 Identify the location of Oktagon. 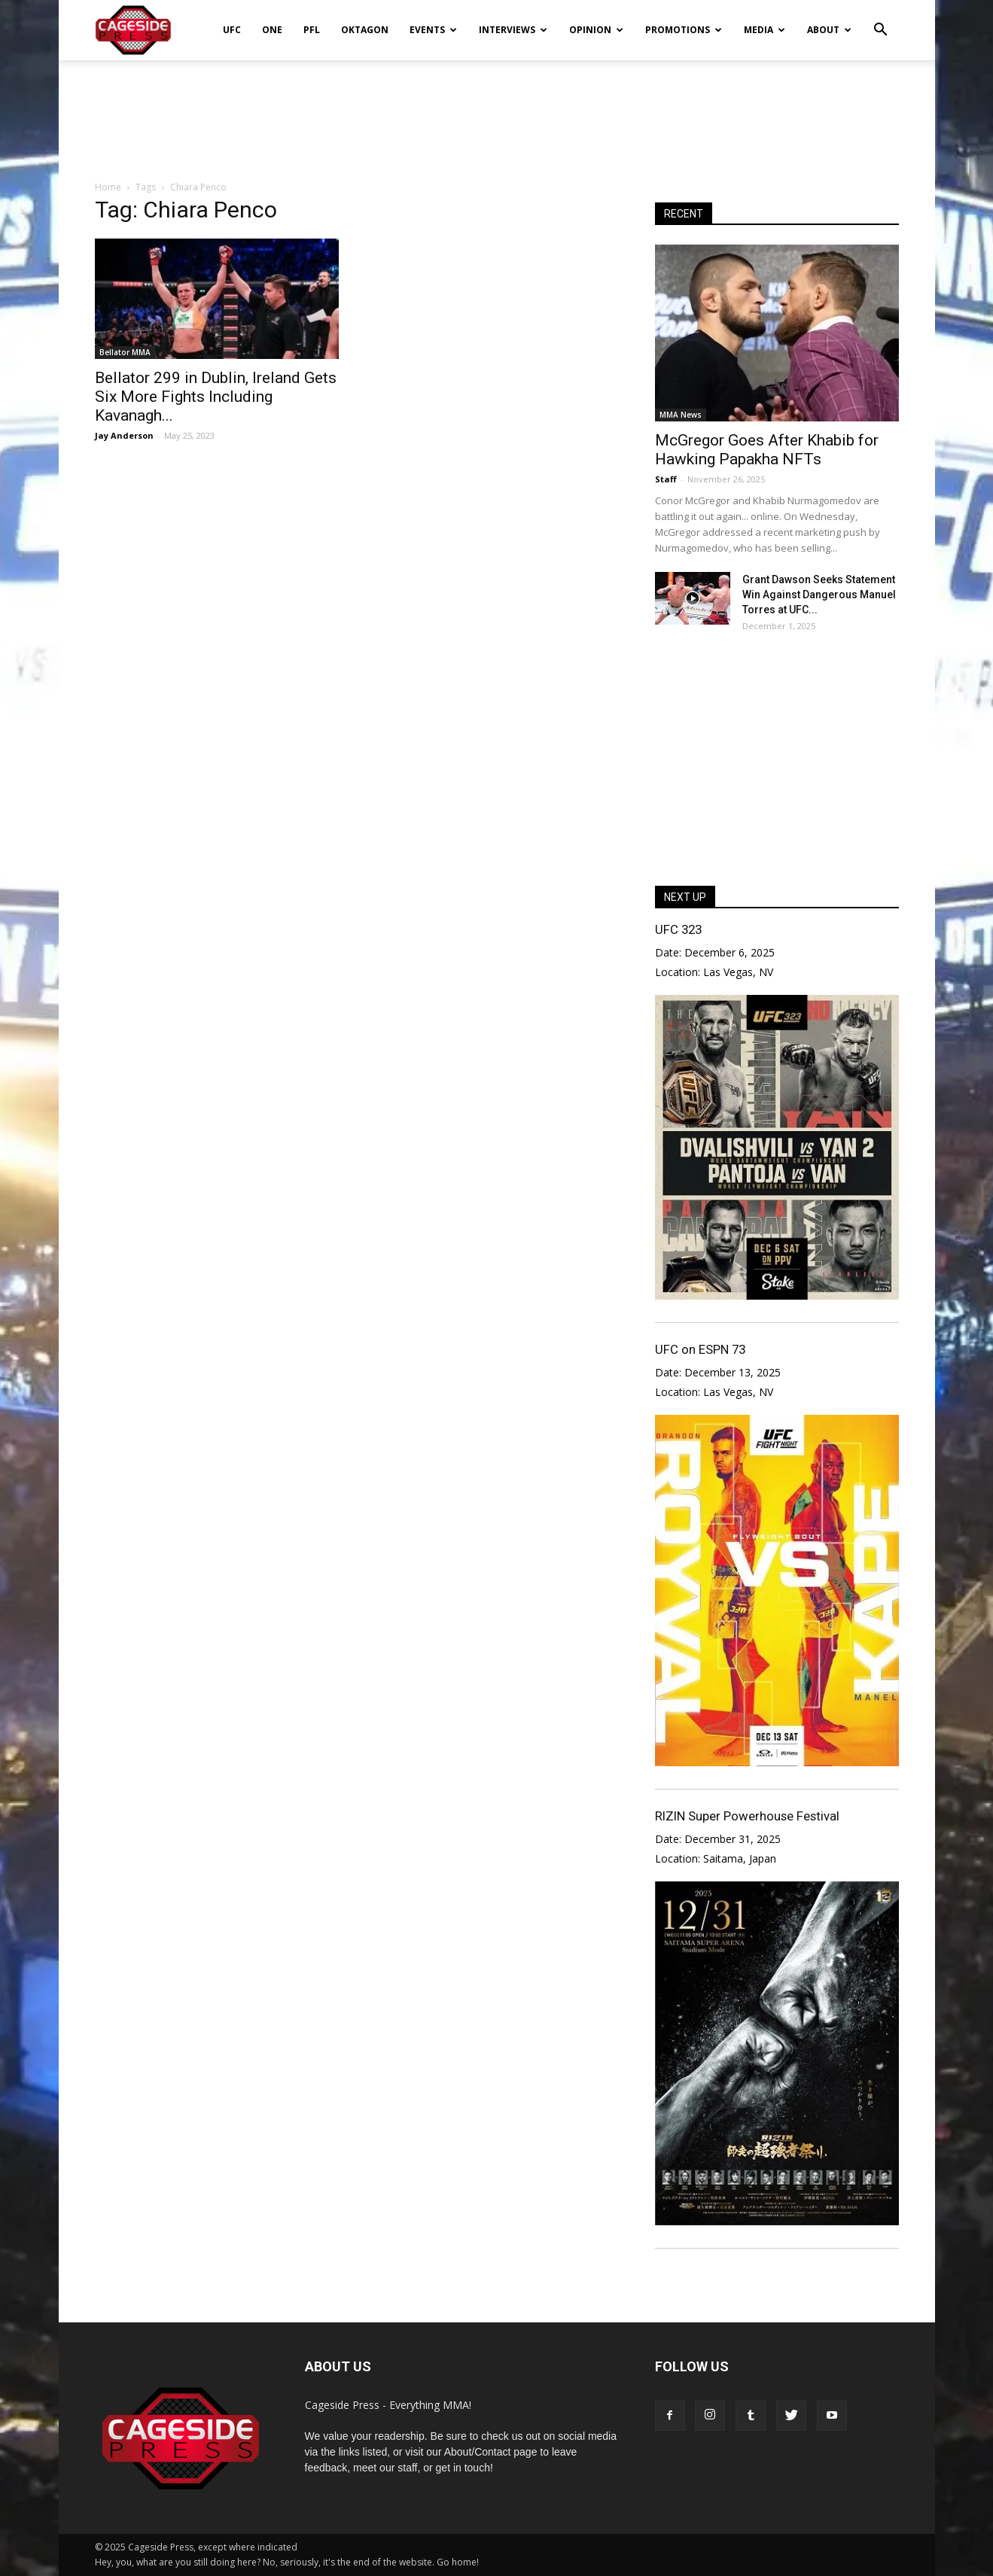
(364, 29).